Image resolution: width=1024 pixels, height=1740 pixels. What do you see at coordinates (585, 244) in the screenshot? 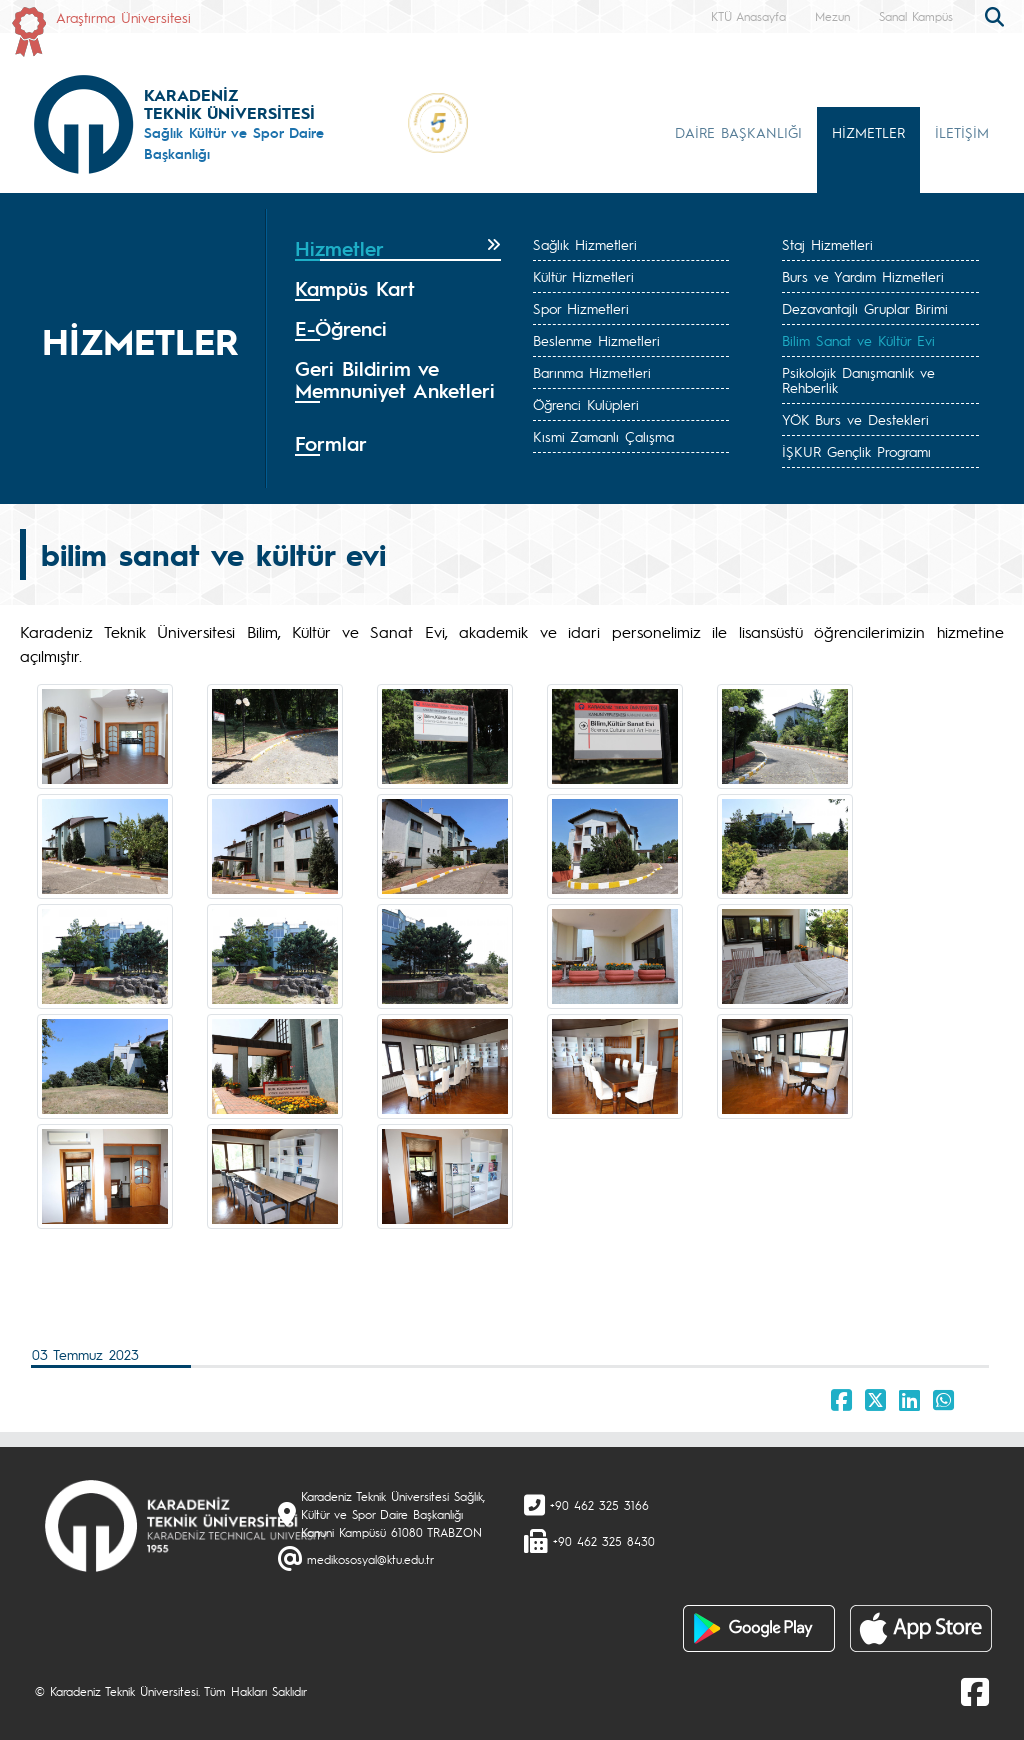
I see `Sağlık Hizmetleri` at bounding box center [585, 244].